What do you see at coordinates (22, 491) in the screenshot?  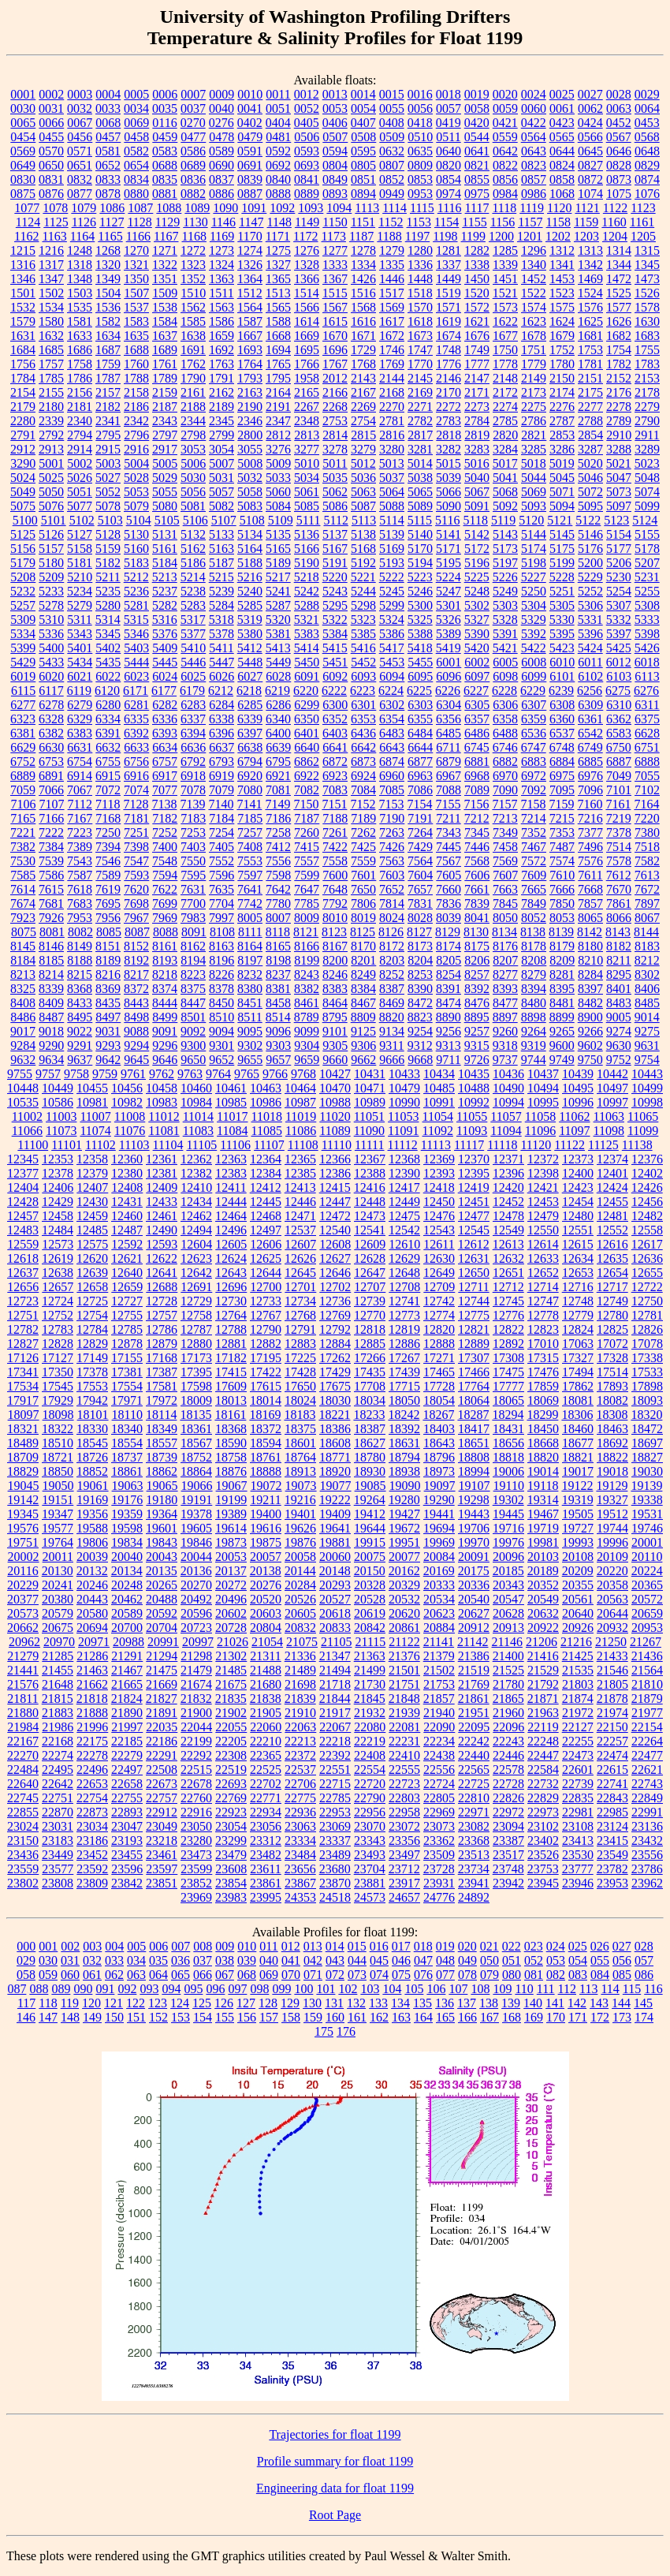 I see `5049` at bounding box center [22, 491].